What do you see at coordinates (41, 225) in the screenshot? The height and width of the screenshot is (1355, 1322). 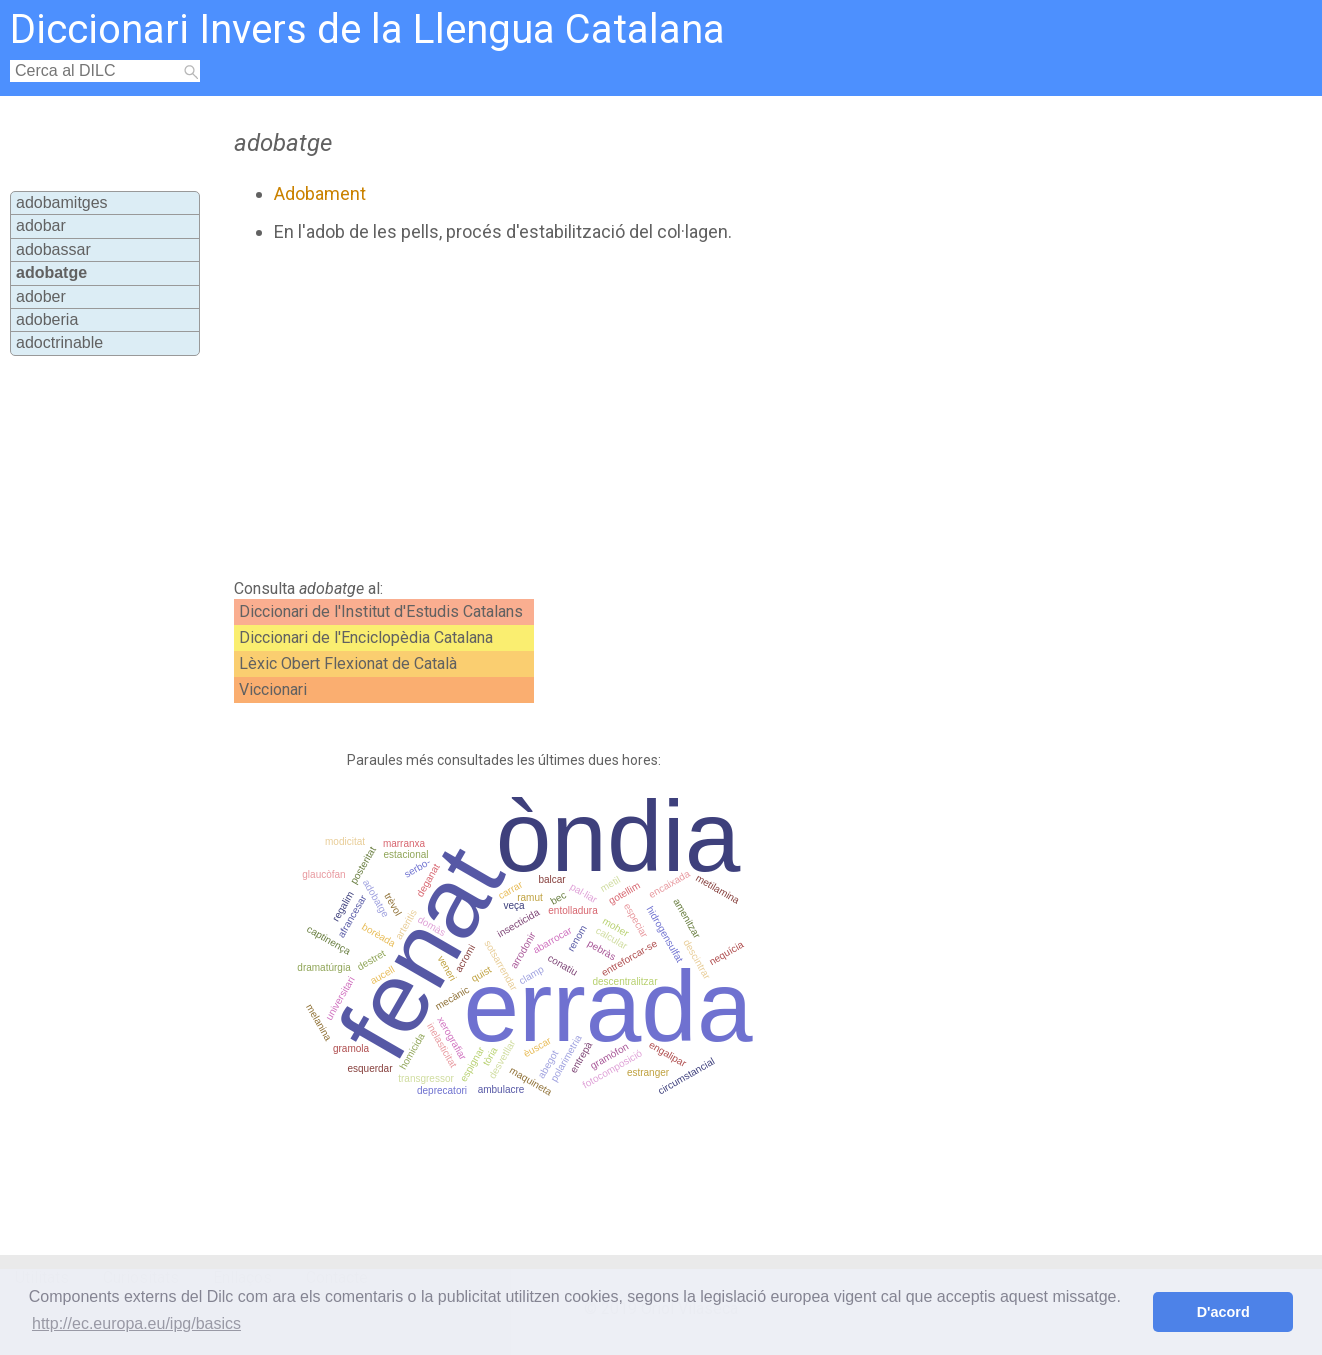 I see `adobar` at bounding box center [41, 225].